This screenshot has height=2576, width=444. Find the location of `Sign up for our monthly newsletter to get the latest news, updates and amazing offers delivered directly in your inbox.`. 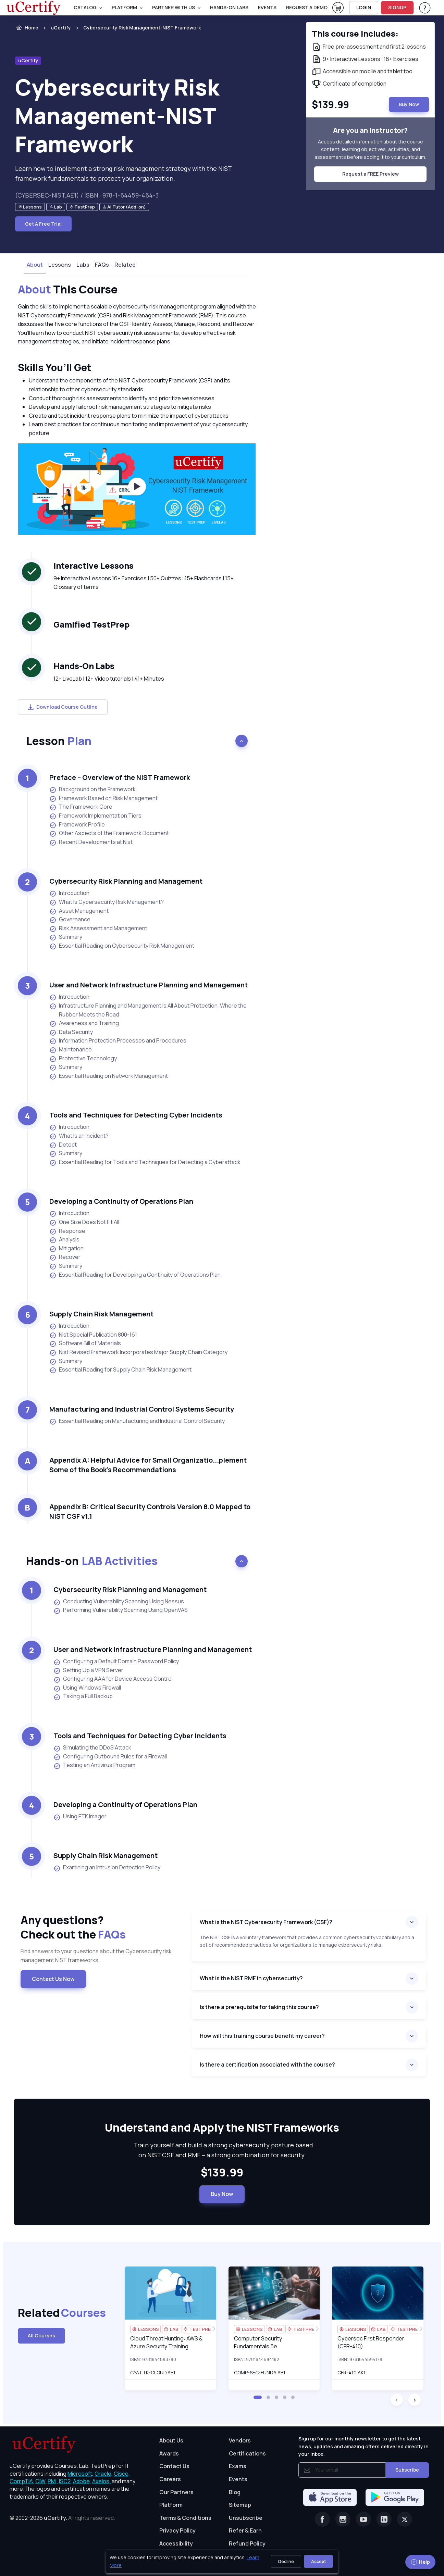

Sign up for our monthly newsletter to get the latest news, updates and amazing offers delivered directly in your inbox. is located at coordinates (363, 2446).